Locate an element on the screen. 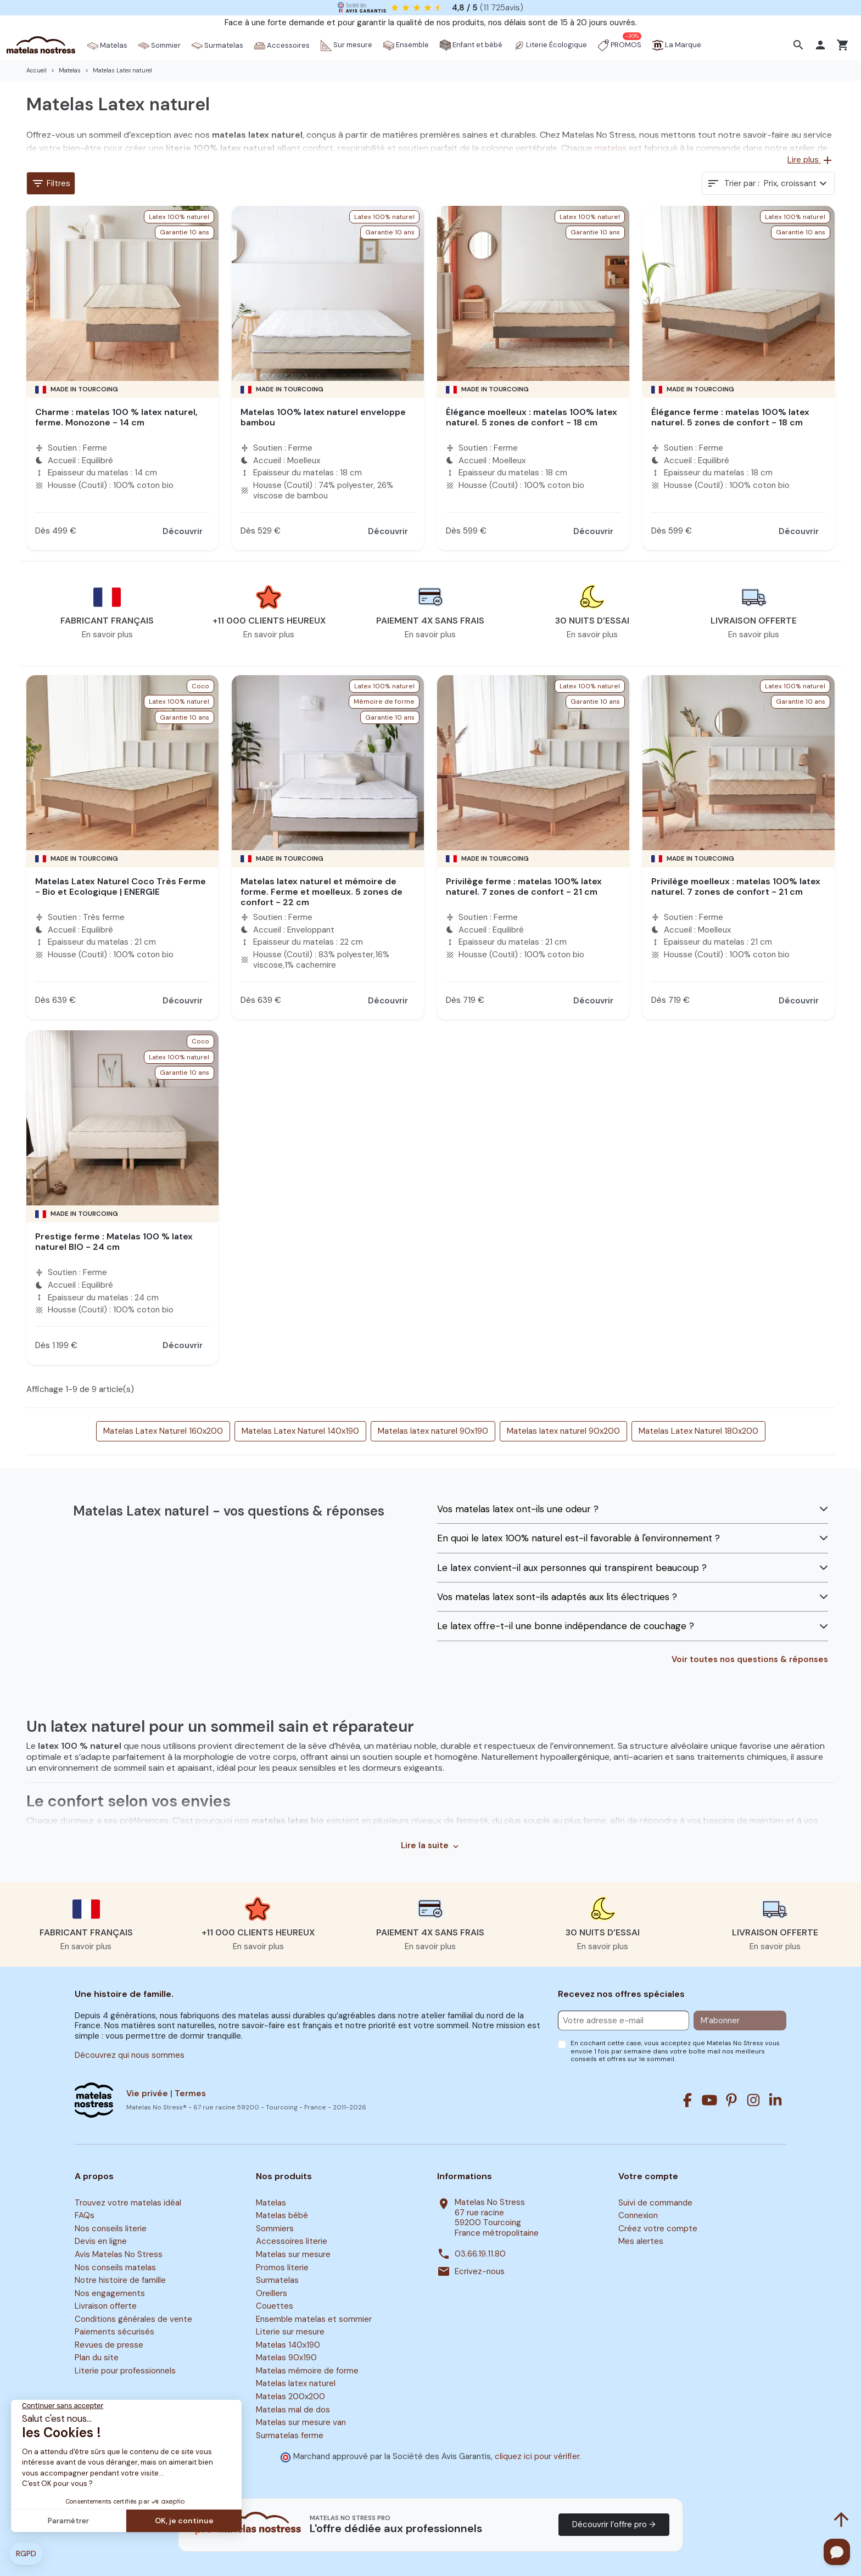  Nos conseils matelas is located at coordinates (115, 2267).